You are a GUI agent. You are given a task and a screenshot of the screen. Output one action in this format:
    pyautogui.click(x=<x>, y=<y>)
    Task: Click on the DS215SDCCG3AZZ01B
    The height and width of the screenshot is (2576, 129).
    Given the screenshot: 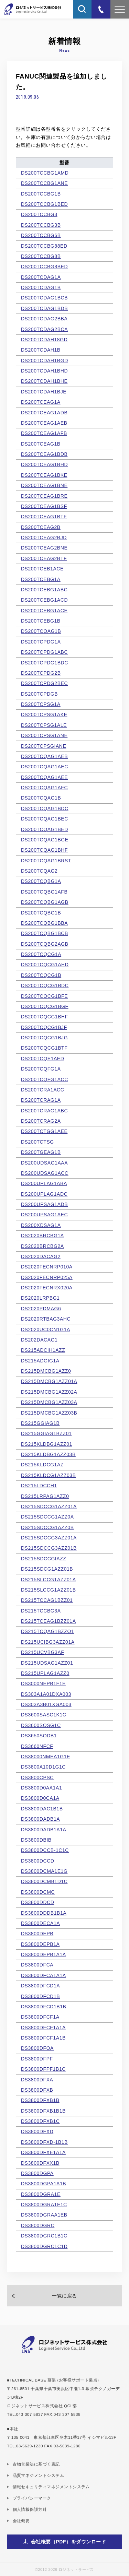 What is the action you would take?
    pyautogui.click(x=49, y=1548)
    